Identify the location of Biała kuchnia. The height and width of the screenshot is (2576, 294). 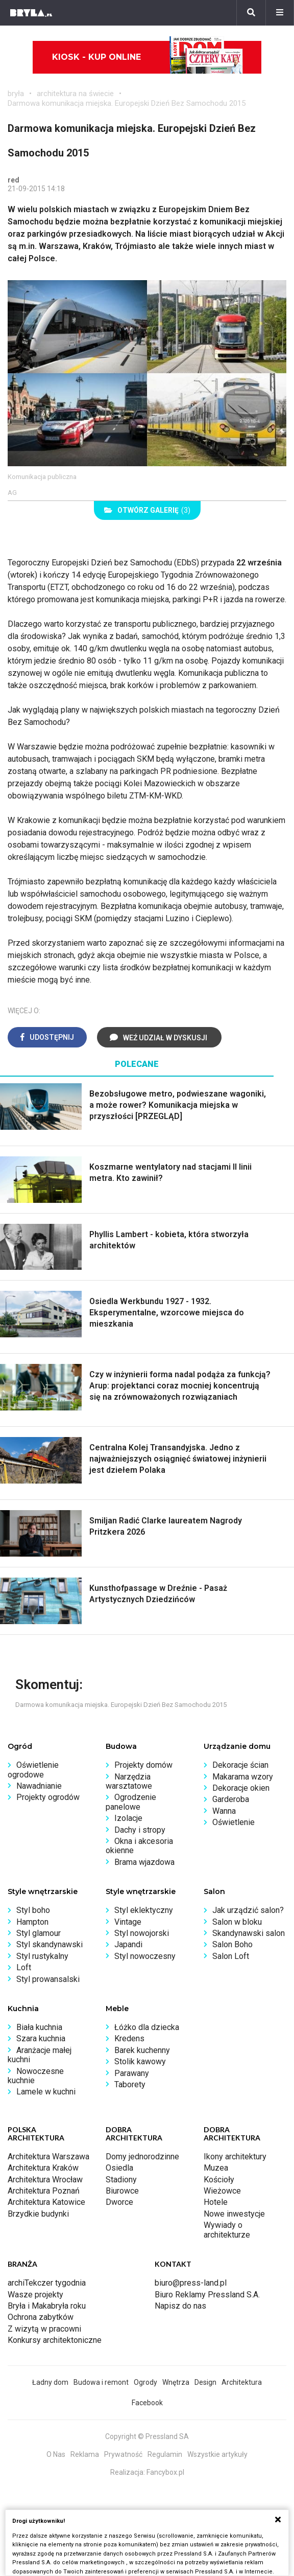
(39, 2027).